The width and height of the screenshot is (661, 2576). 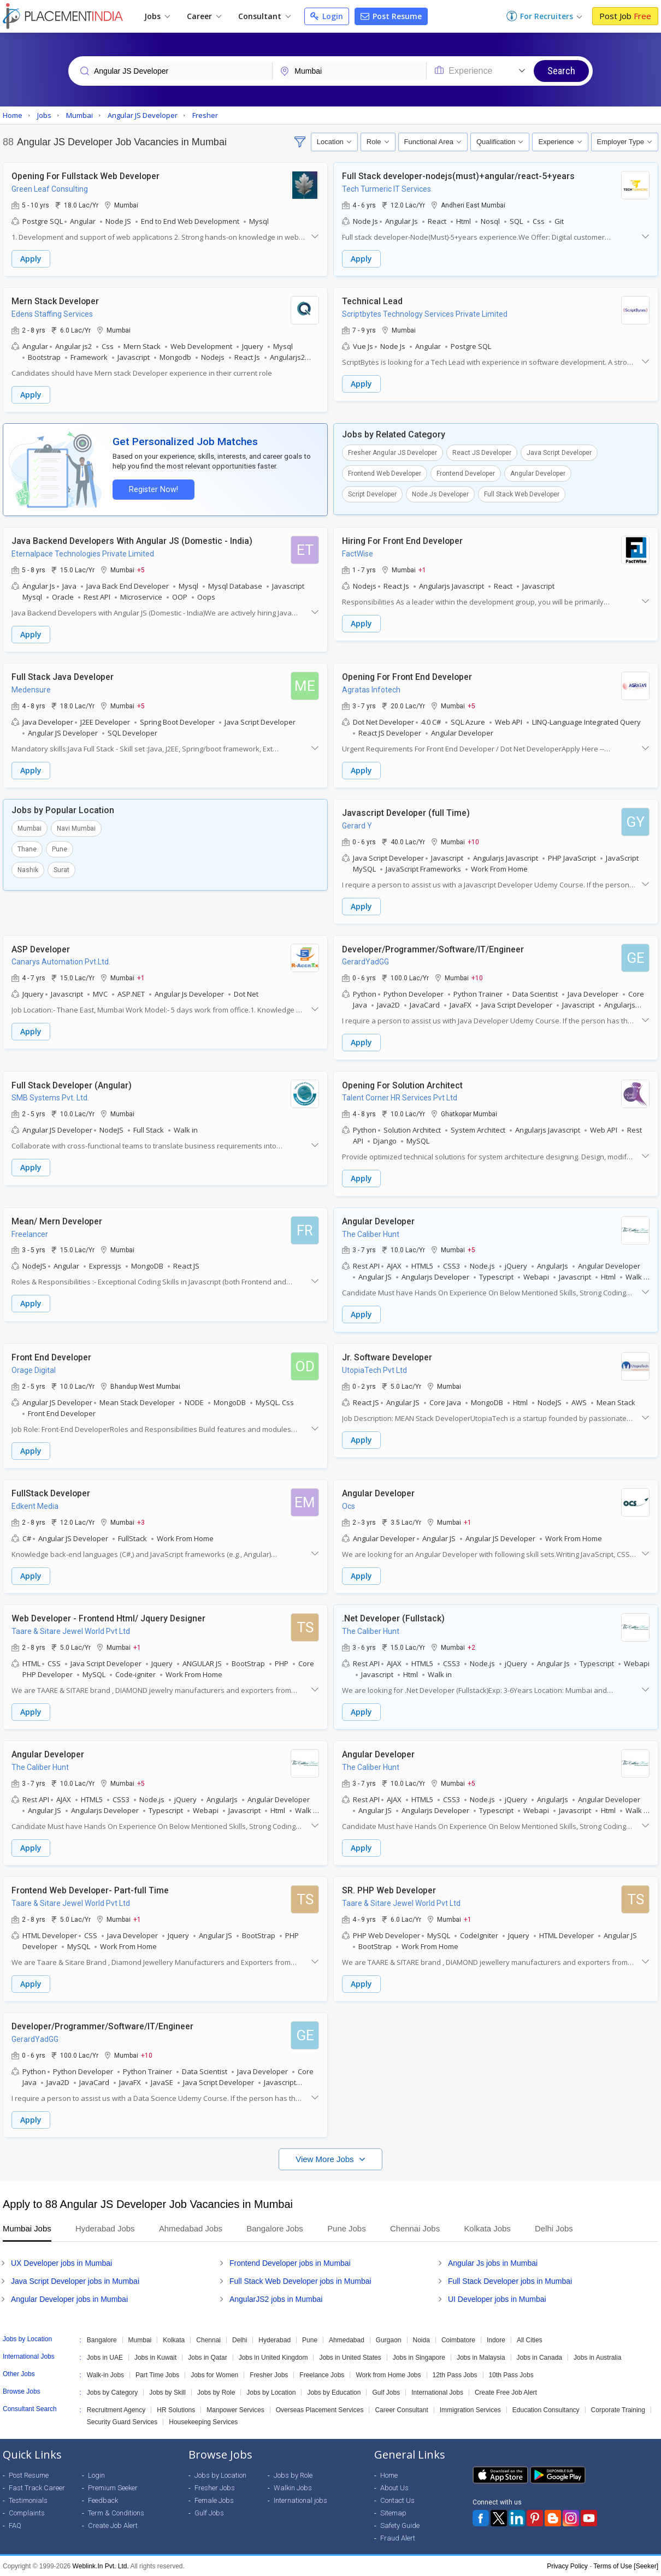 I want to click on Complaints, so click(x=27, y=2512).